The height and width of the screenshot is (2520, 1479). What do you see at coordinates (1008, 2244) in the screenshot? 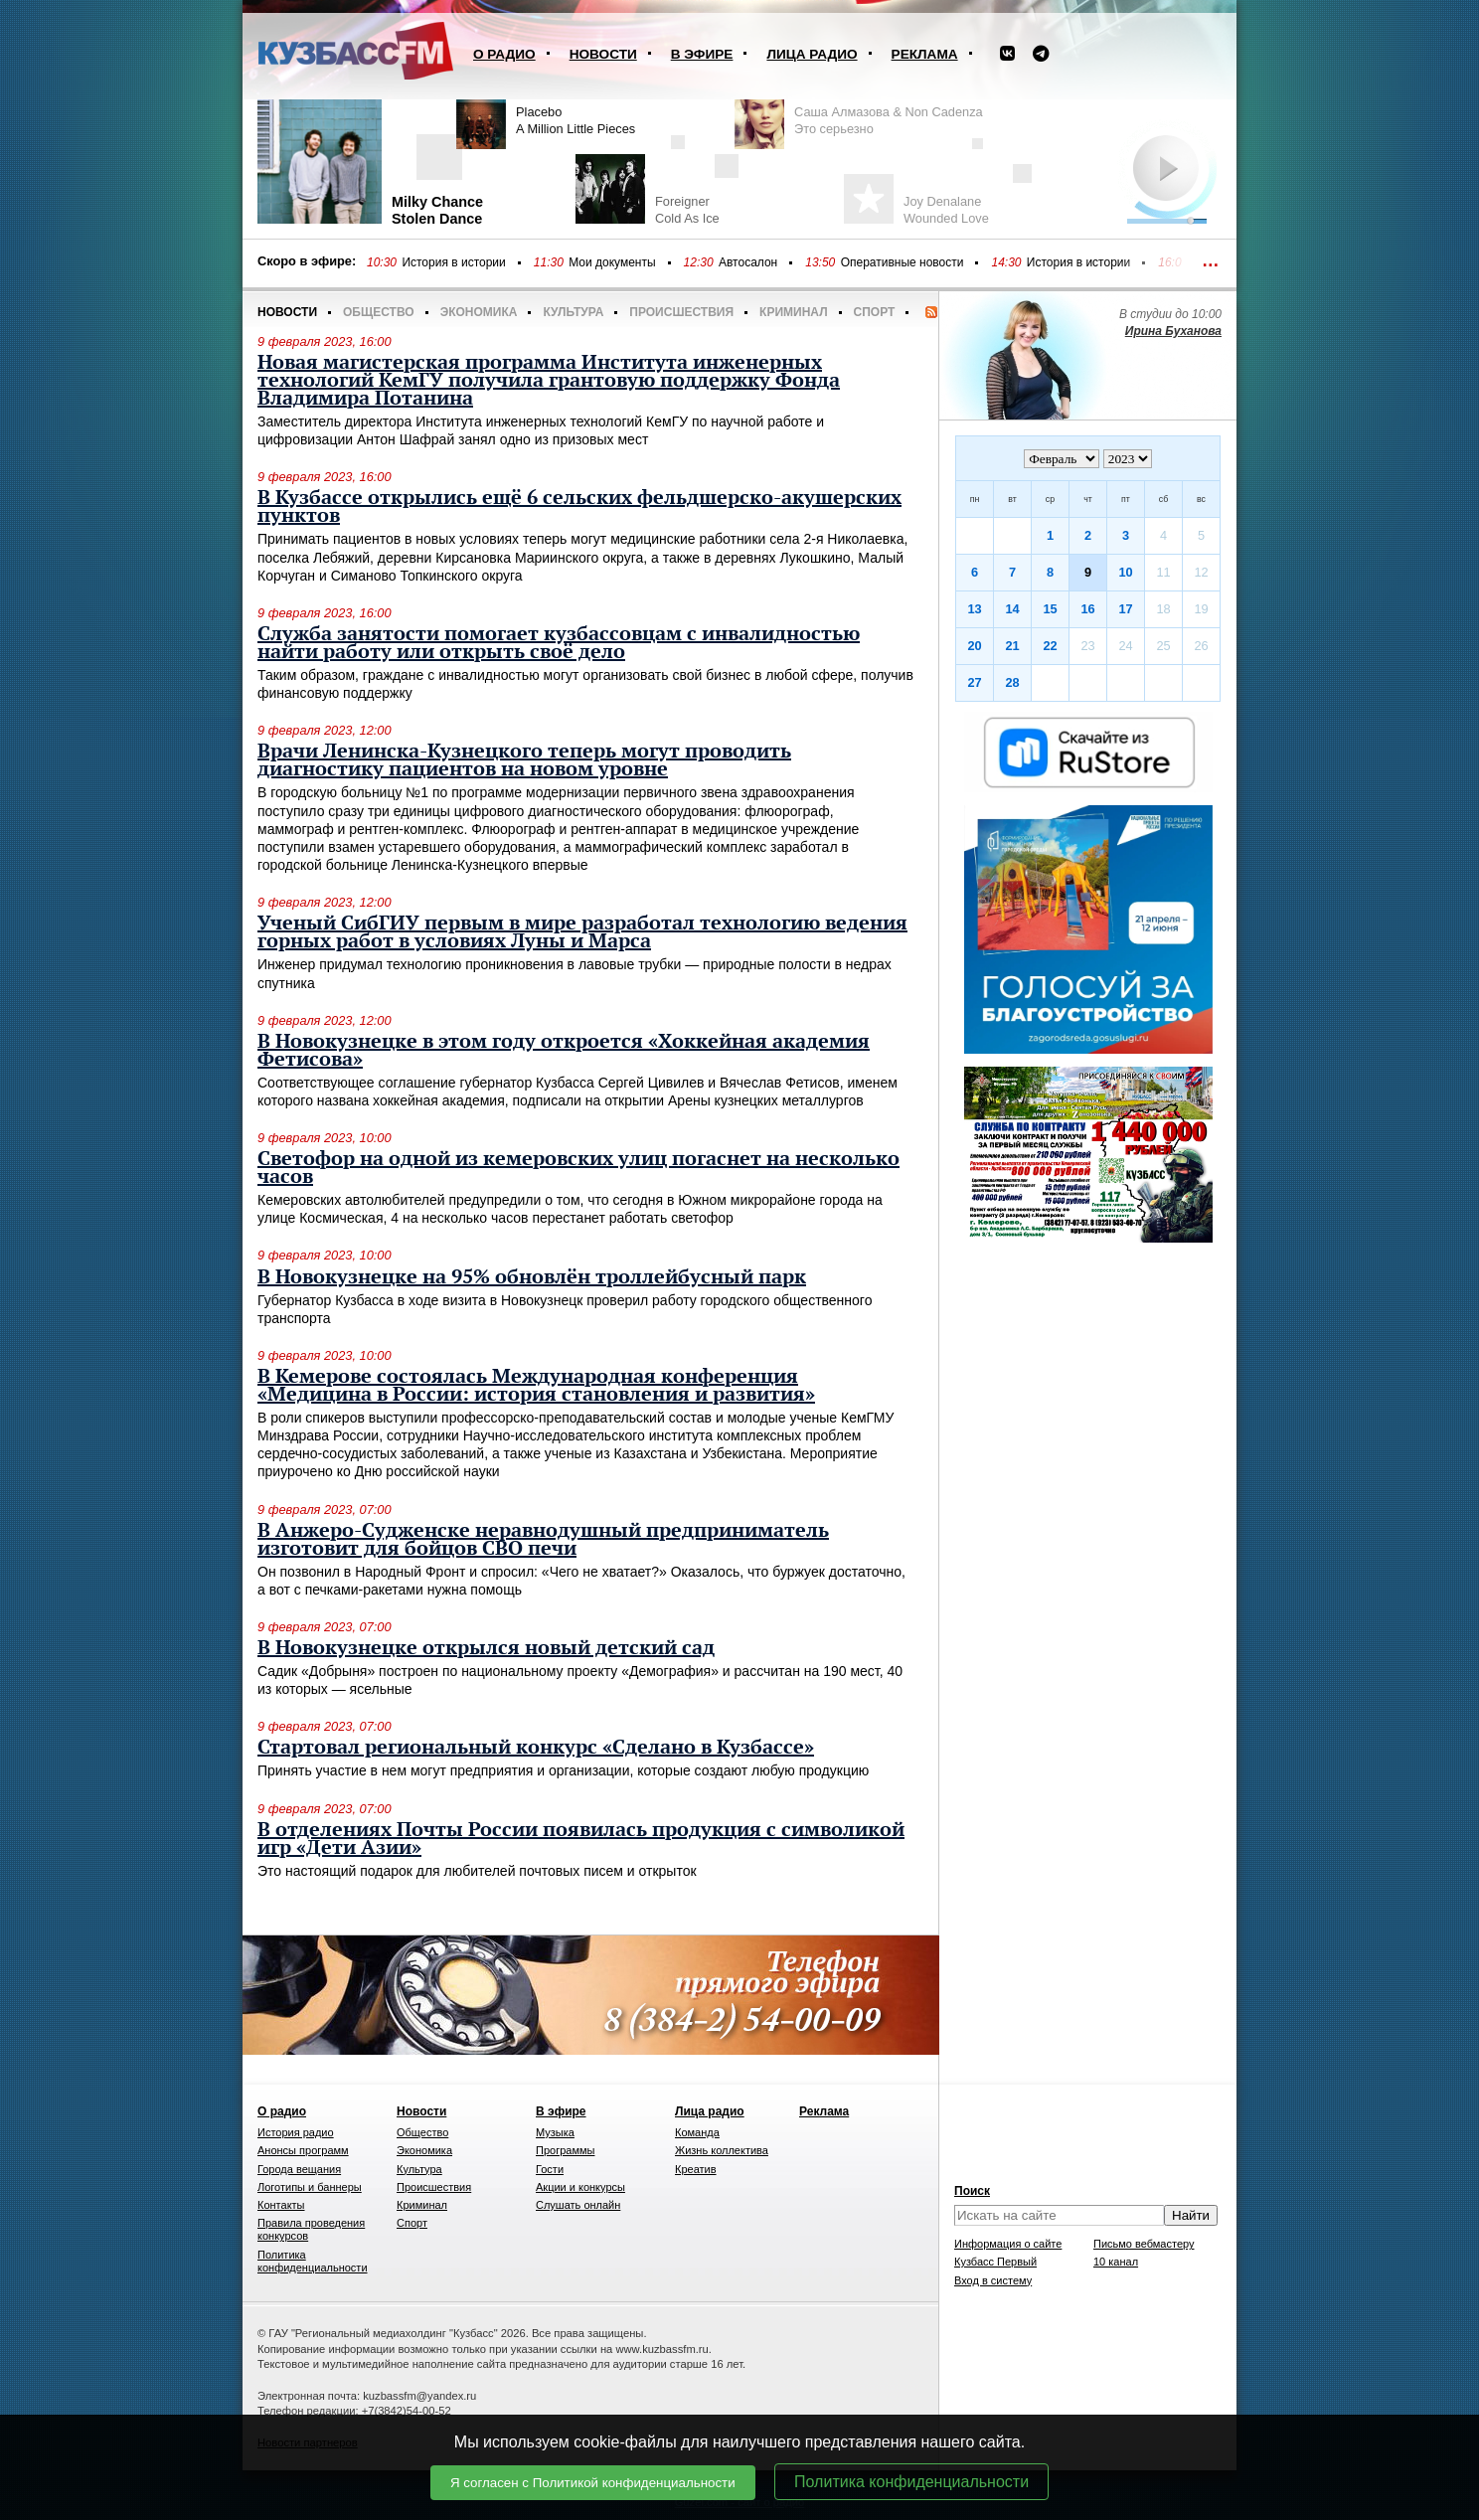
I see `Информация о сайте` at bounding box center [1008, 2244].